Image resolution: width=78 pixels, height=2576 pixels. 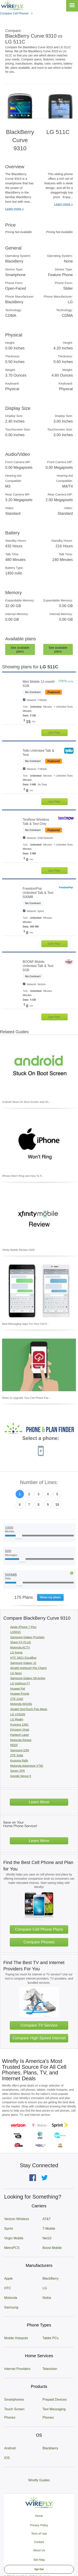 What do you see at coordinates (54, 2413) in the screenshot?
I see `Text Messaging Phones` at bounding box center [54, 2413].